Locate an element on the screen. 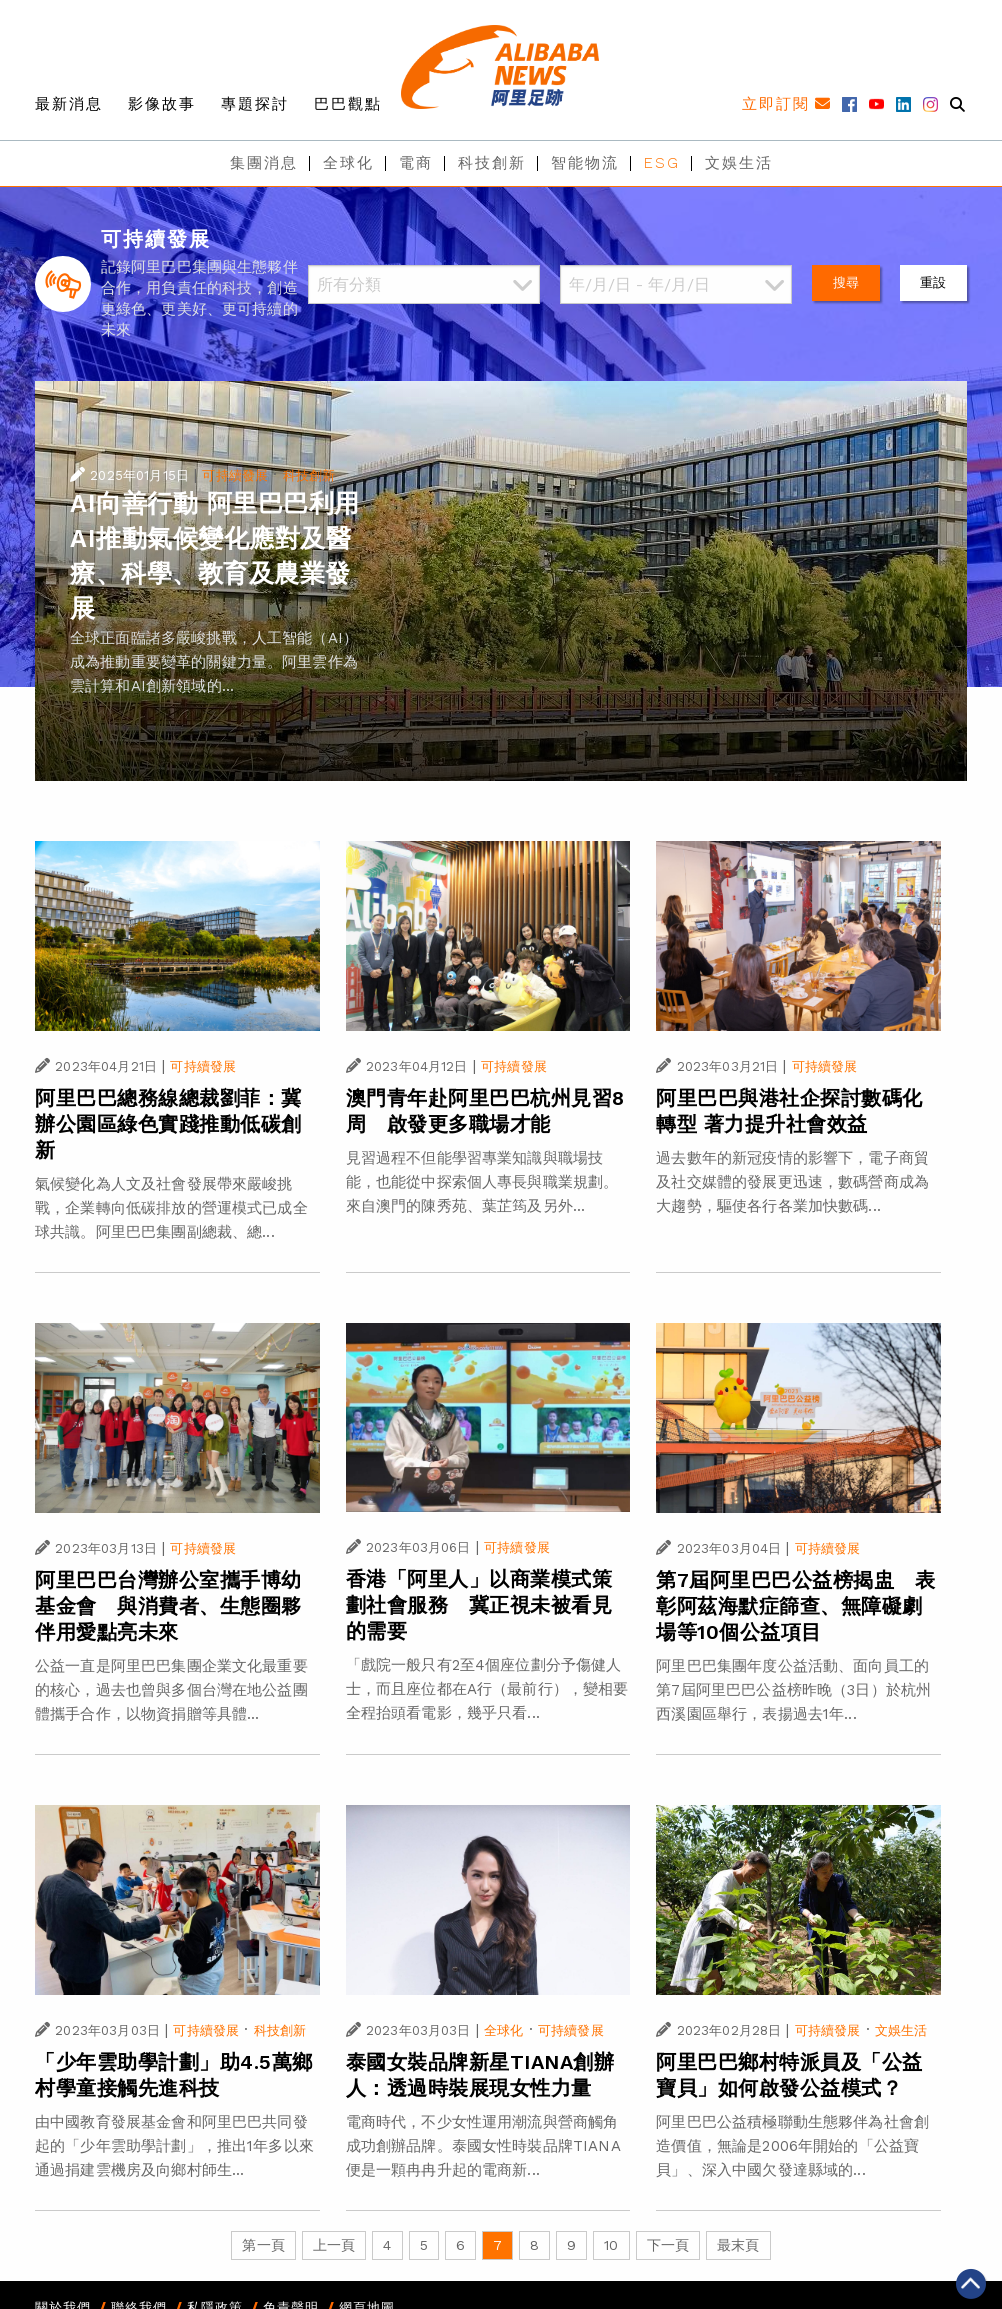  巴巴觀點 is located at coordinates (348, 104).